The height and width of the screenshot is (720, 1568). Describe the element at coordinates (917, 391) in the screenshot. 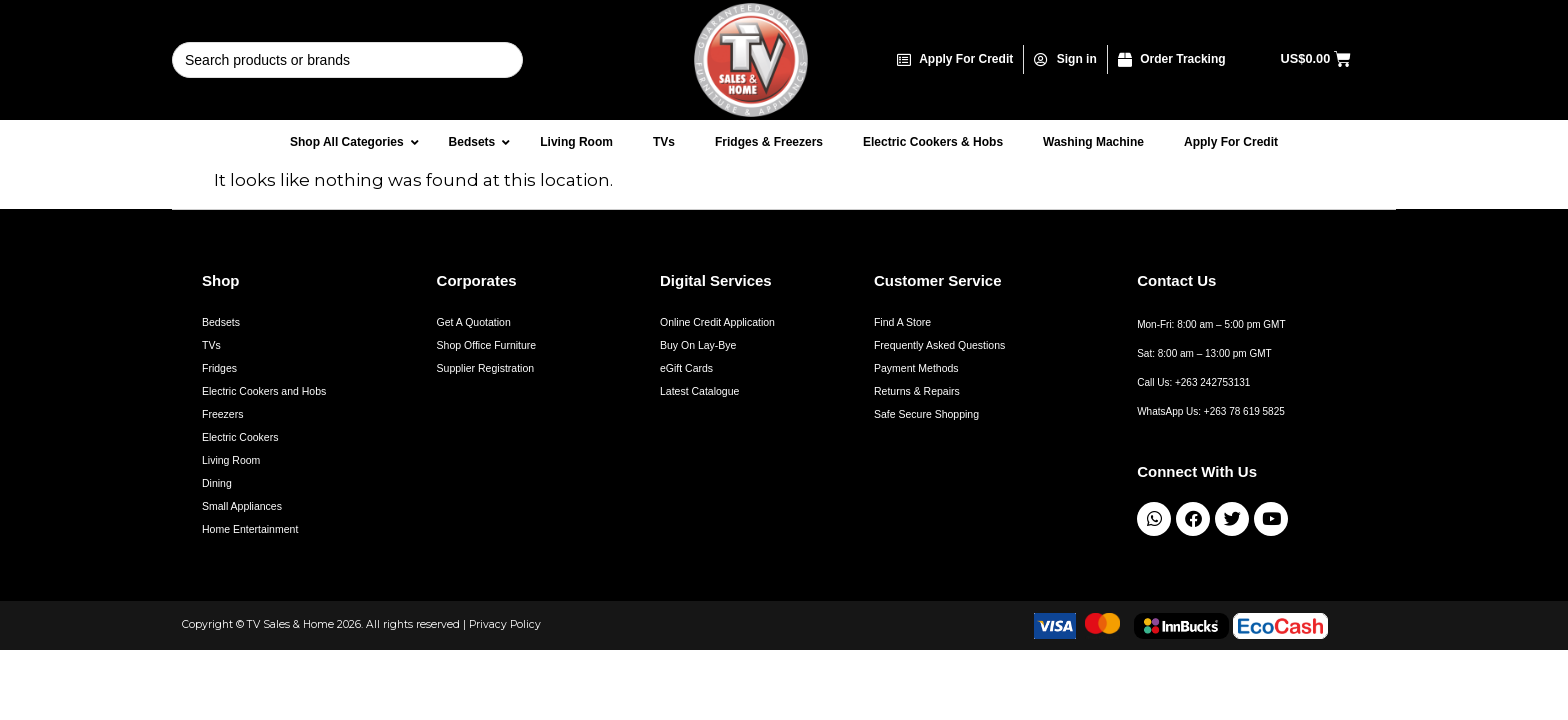

I see `Returns & Repairs` at that location.